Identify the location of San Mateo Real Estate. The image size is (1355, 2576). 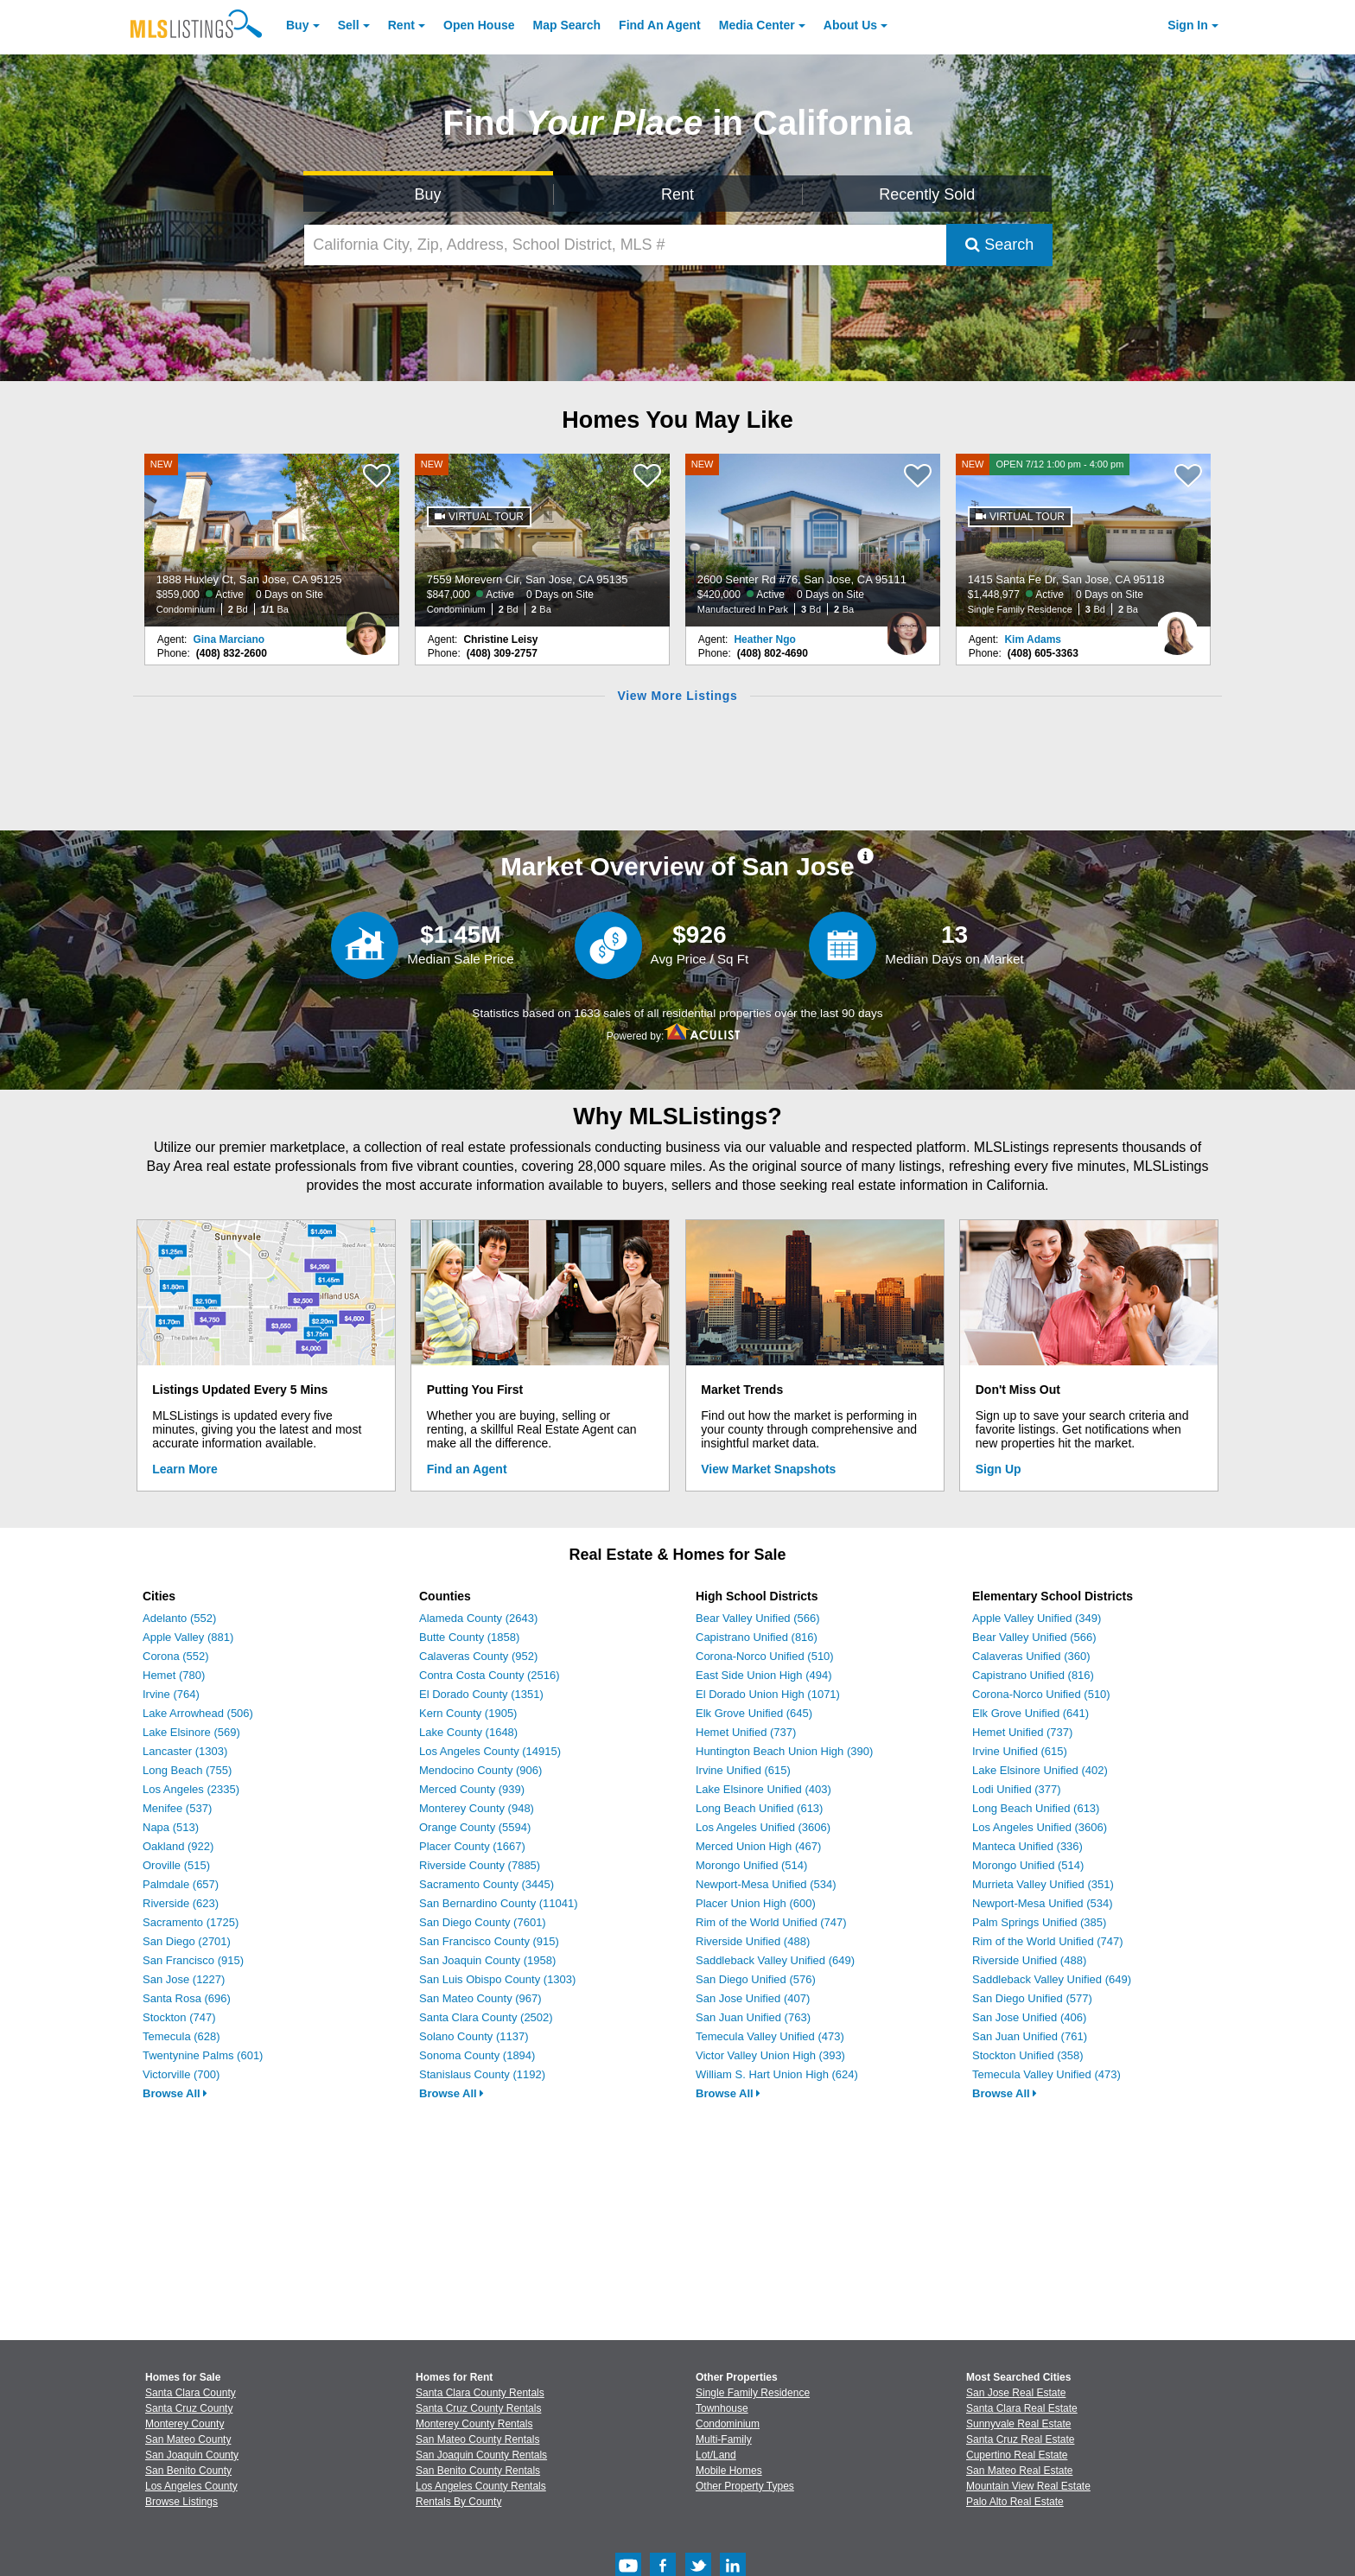
(1019, 2471).